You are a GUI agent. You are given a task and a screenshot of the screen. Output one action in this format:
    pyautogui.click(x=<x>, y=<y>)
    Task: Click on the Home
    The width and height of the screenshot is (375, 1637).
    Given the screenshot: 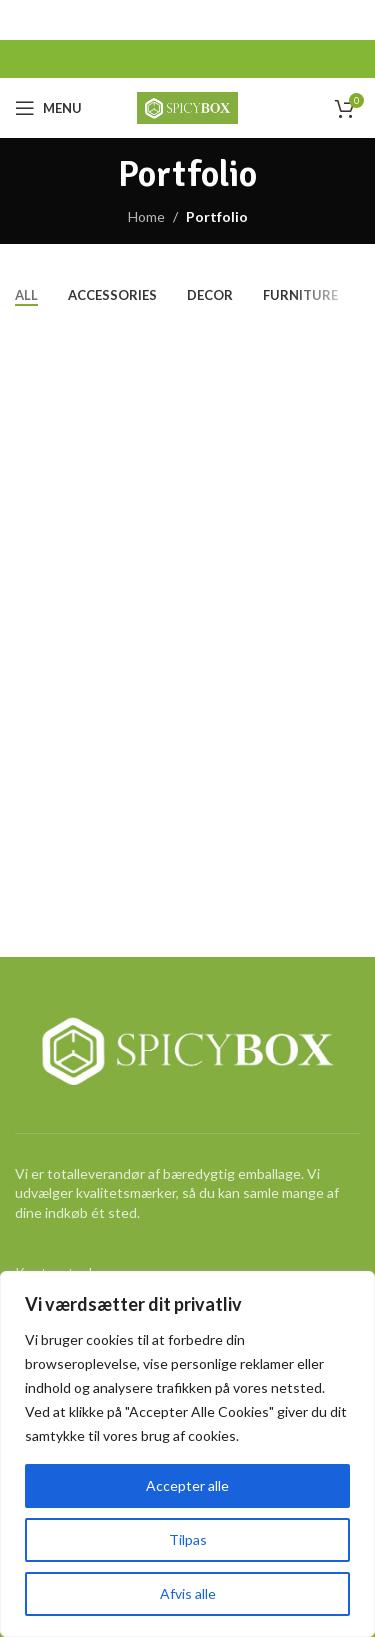 What is the action you would take?
    pyautogui.click(x=146, y=216)
    